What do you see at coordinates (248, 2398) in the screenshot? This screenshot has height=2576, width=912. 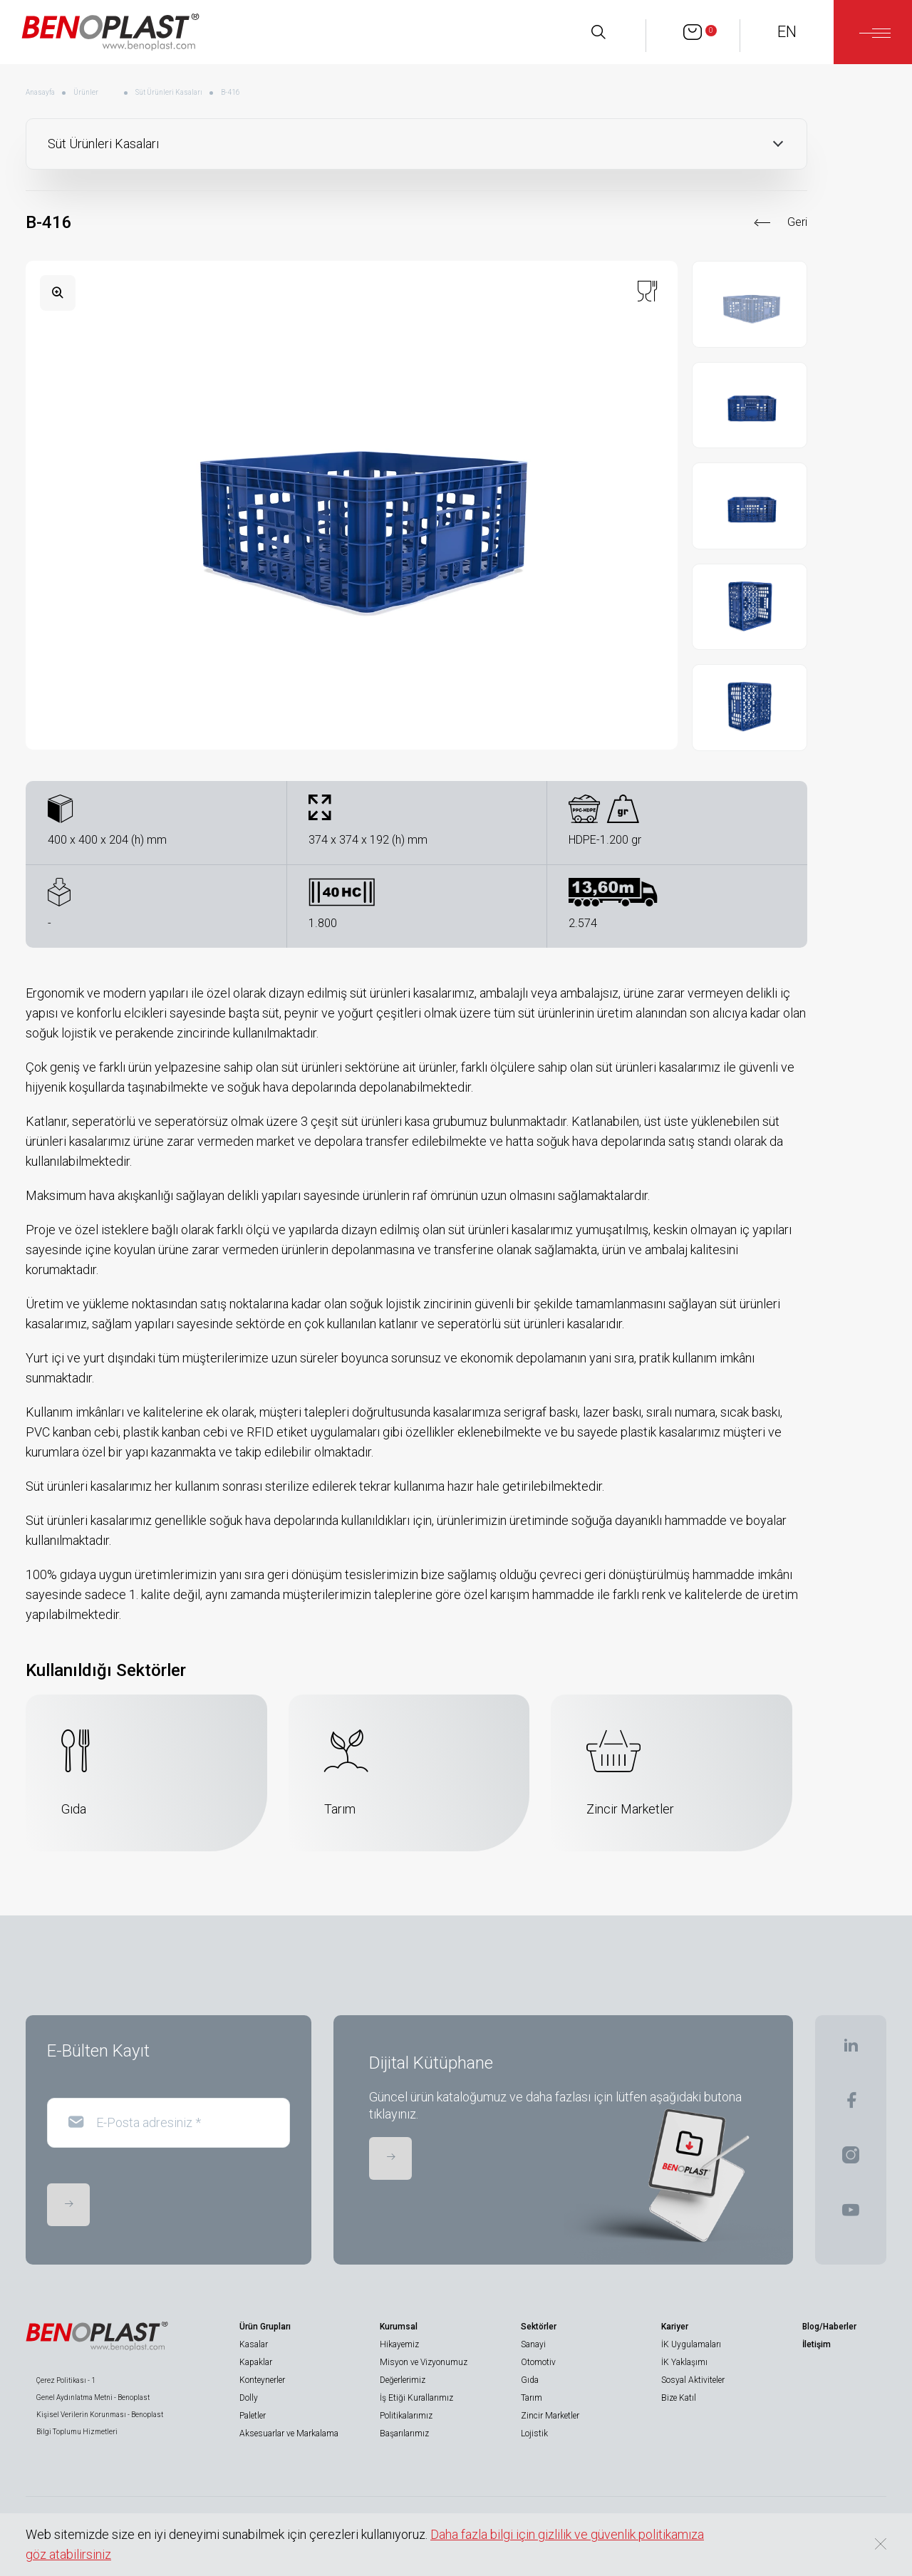 I see `Dolly` at bounding box center [248, 2398].